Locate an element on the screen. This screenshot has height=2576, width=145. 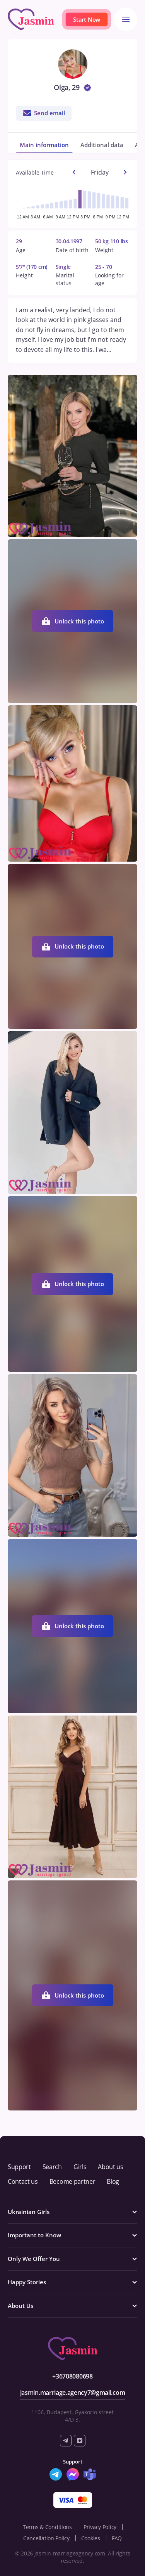
jasmin.marriage.agency7@gmail.com is located at coordinates (72, 2392).